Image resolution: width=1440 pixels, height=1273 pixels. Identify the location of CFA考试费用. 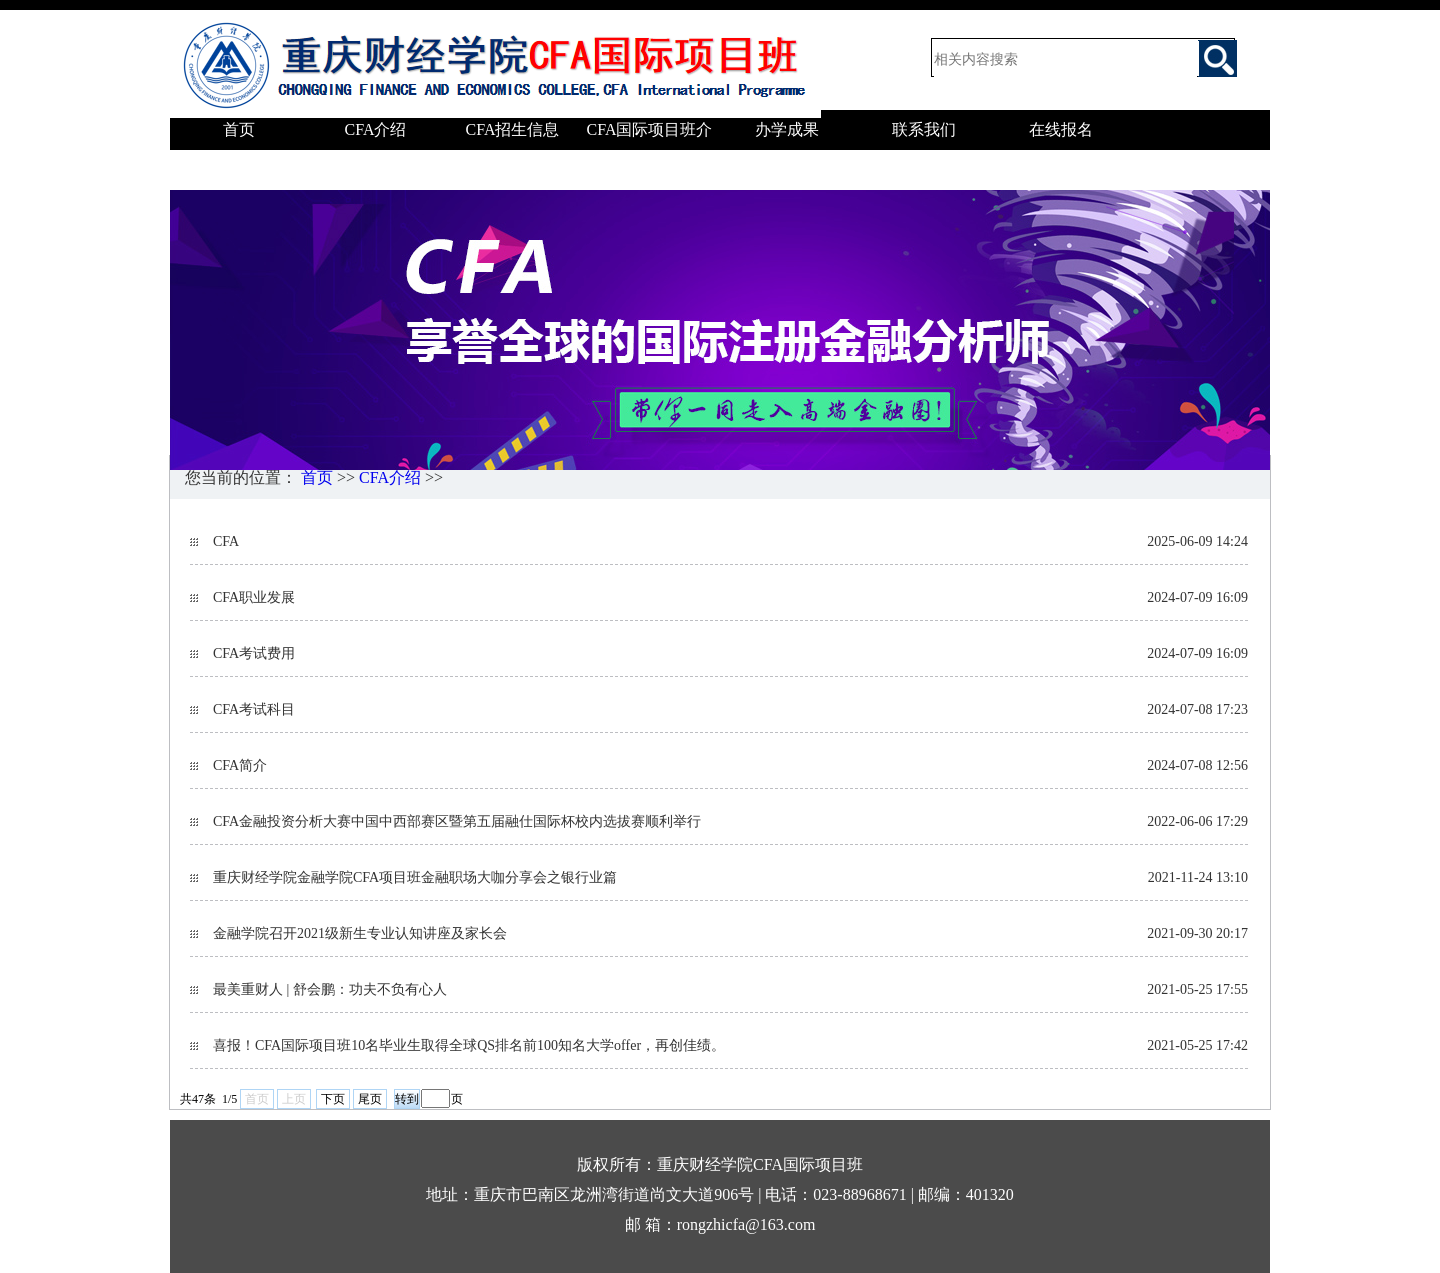
(254, 653).